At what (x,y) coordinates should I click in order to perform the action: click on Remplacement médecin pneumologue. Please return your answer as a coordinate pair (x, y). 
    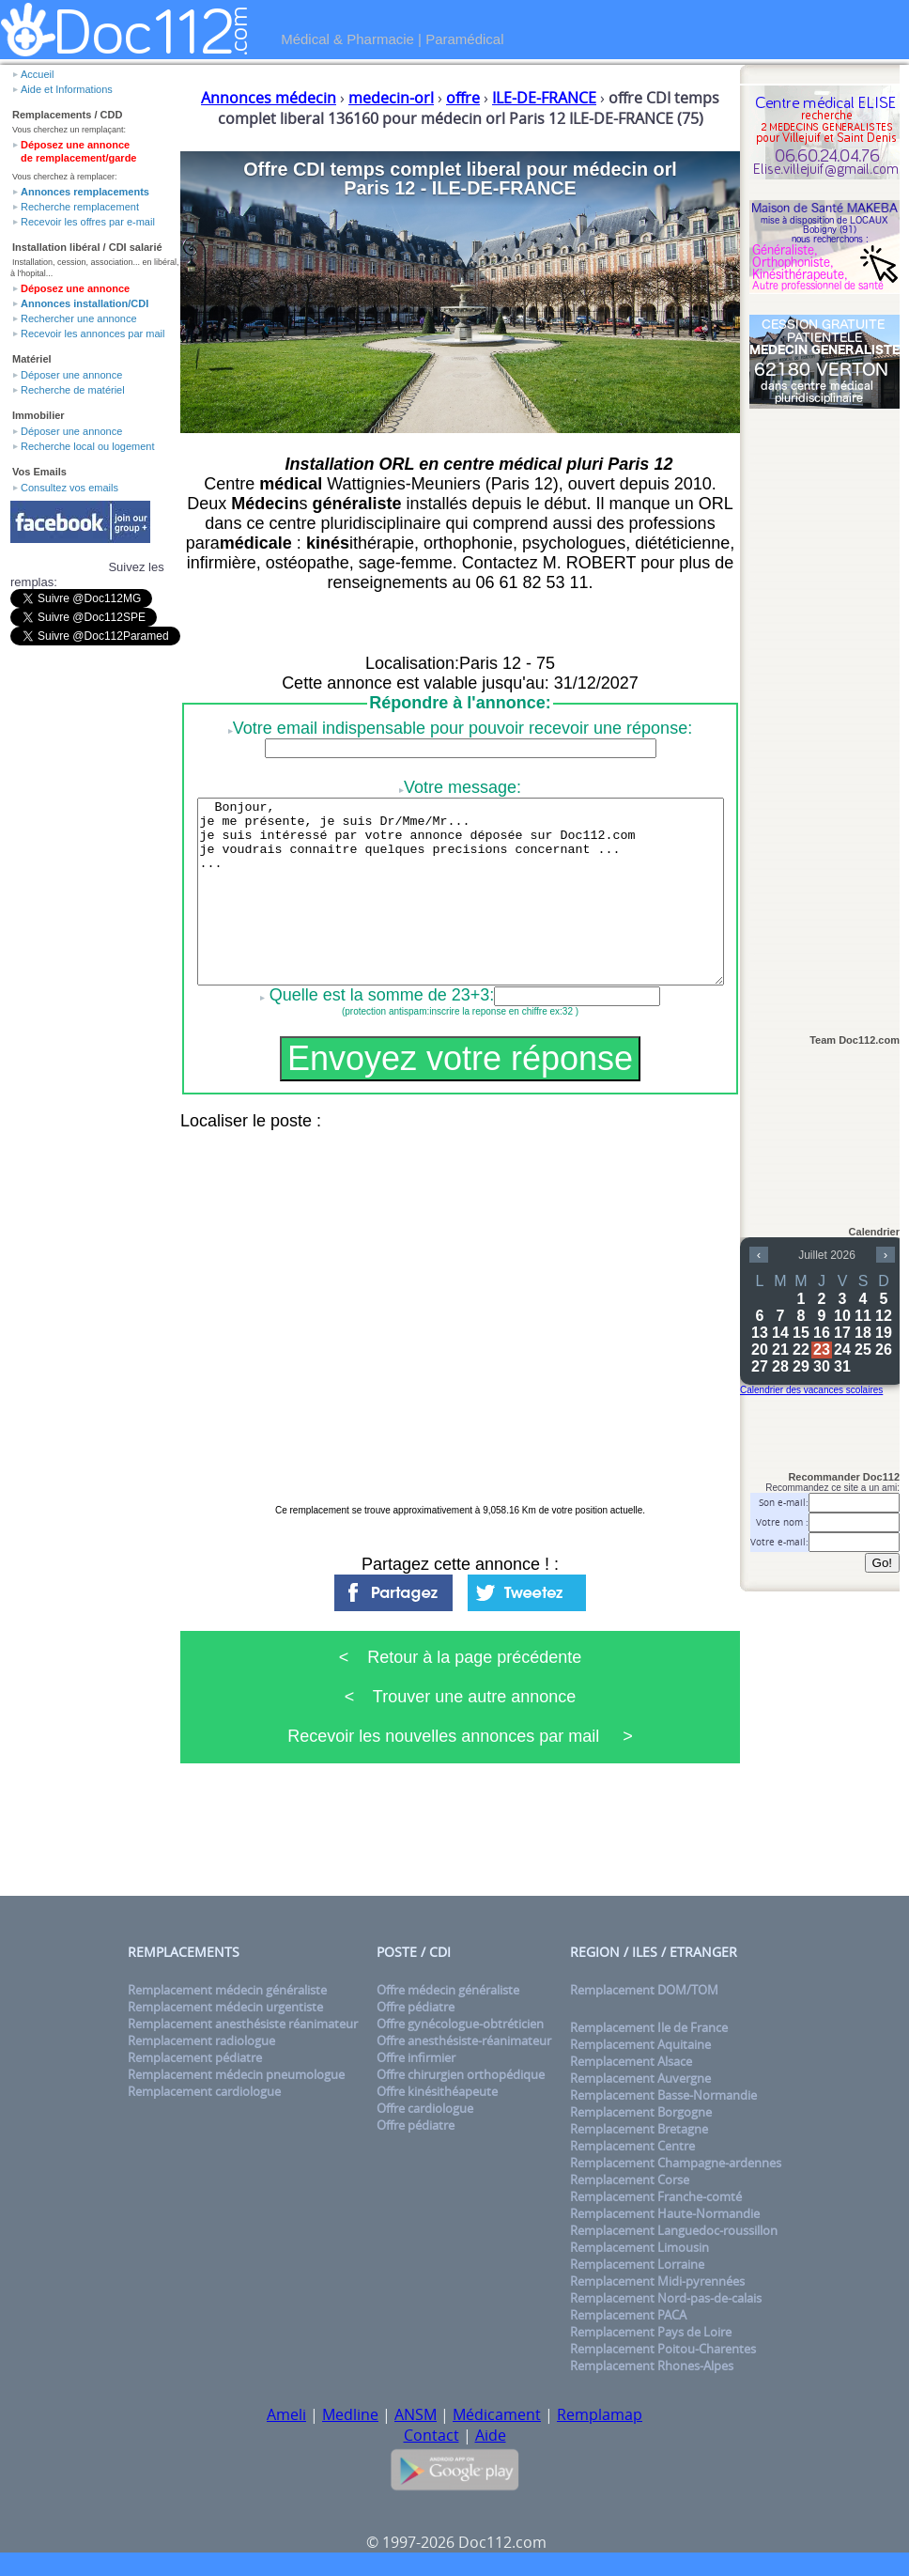
    Looking at the image, I should click on (236, 2074).